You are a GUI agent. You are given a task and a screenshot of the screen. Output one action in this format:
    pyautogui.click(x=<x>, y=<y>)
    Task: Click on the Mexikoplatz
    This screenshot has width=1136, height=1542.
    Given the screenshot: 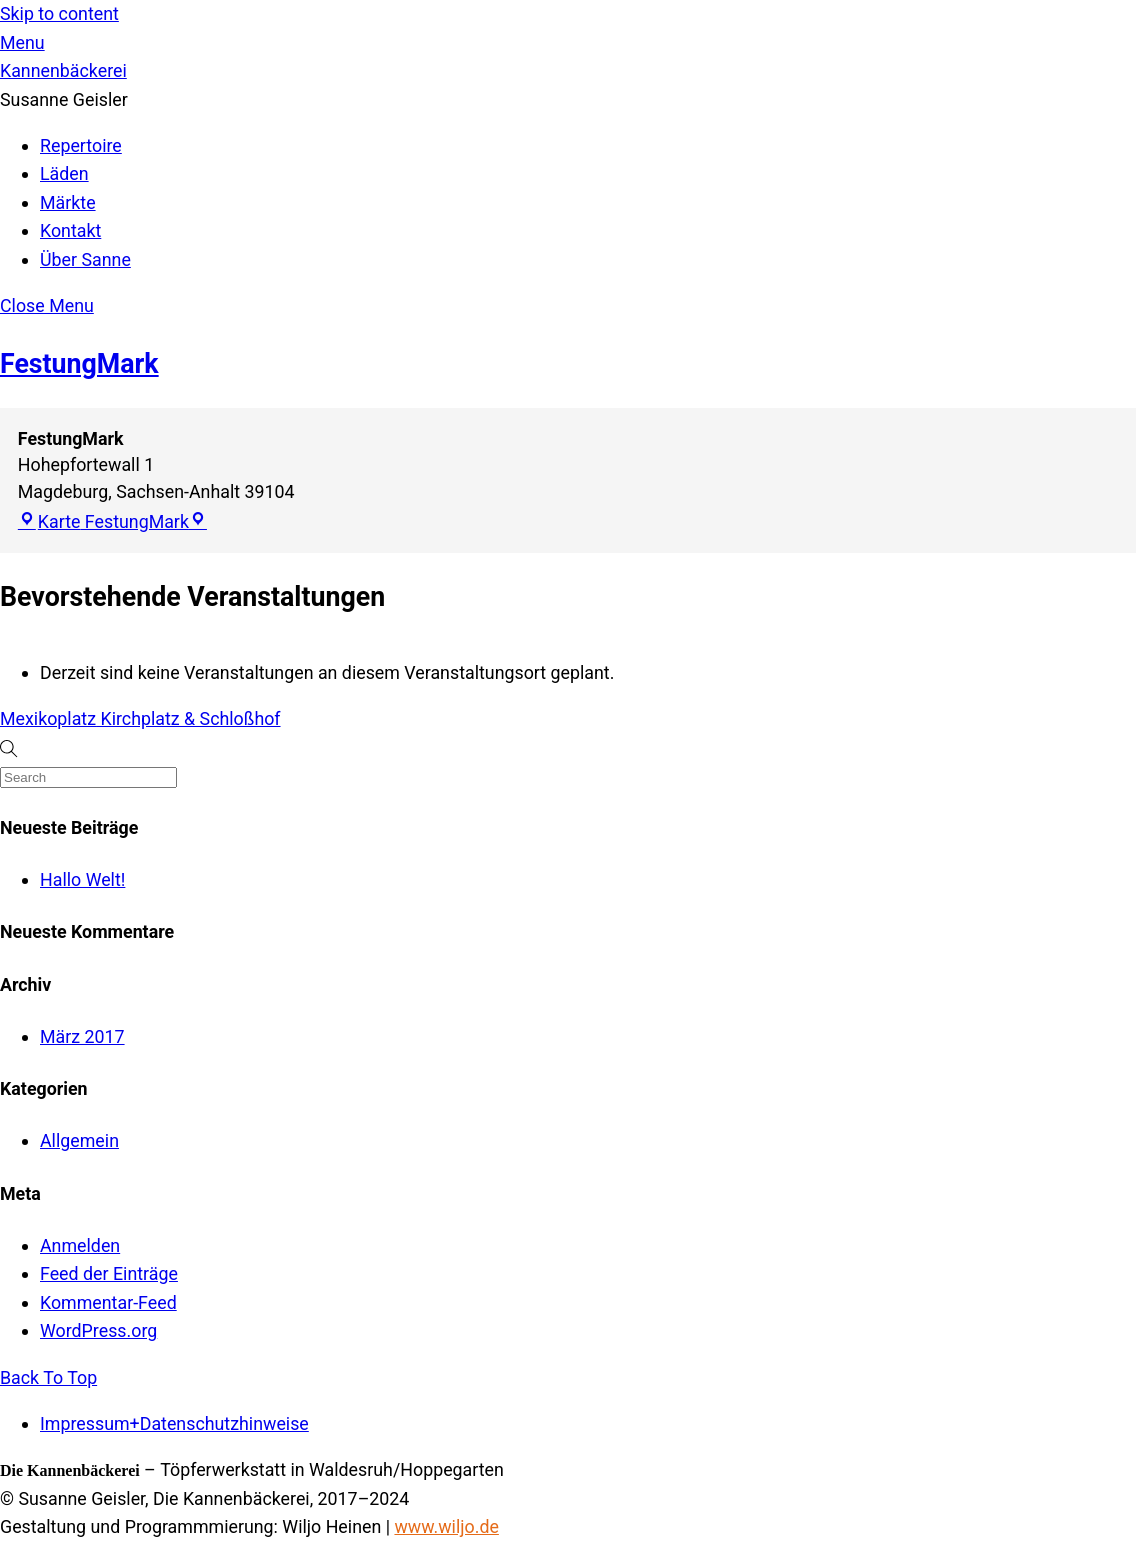 What is the action you would take?
    pyautogui.click(x=48, y=718)
    